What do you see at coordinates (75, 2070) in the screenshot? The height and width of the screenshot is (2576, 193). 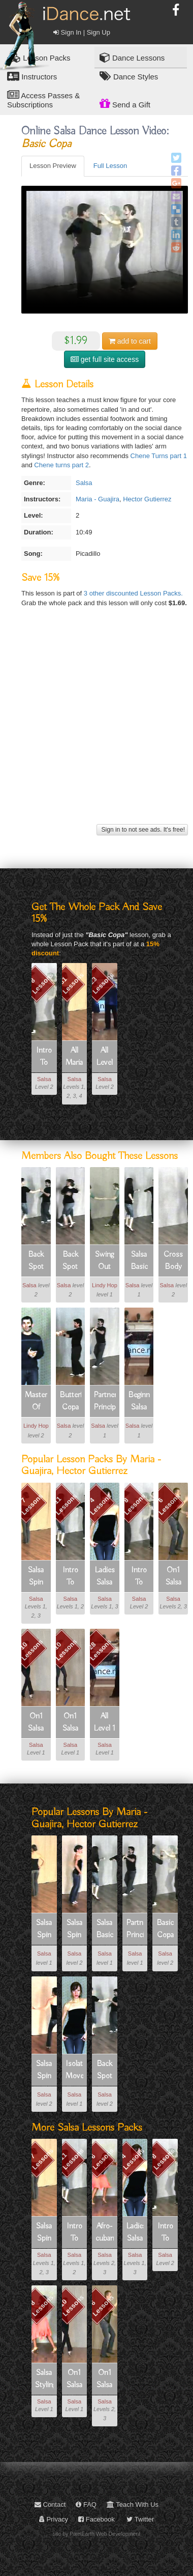 I see `Isolated Movements For Ladies Freestyle Basic` at bounding box center [75, 2070].